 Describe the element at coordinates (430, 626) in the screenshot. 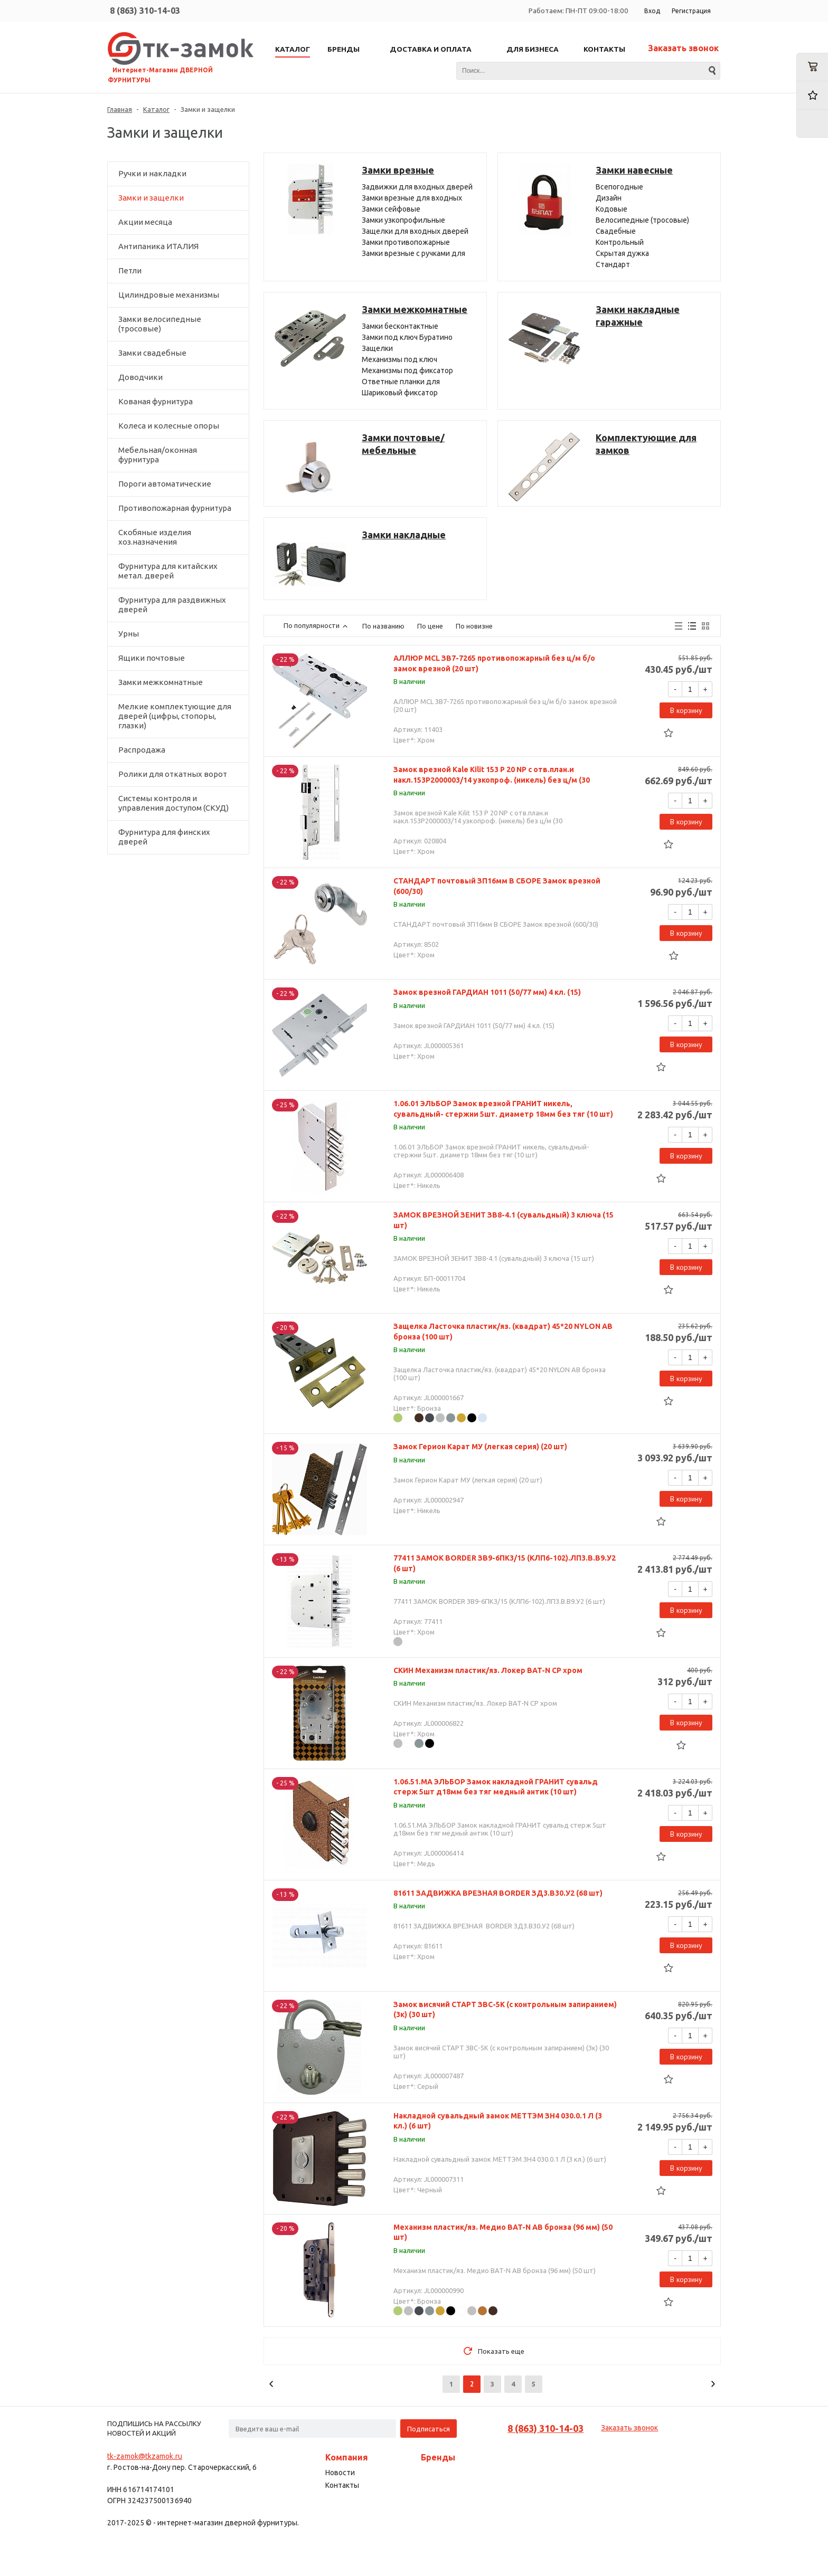

I see `По цене` at that location.